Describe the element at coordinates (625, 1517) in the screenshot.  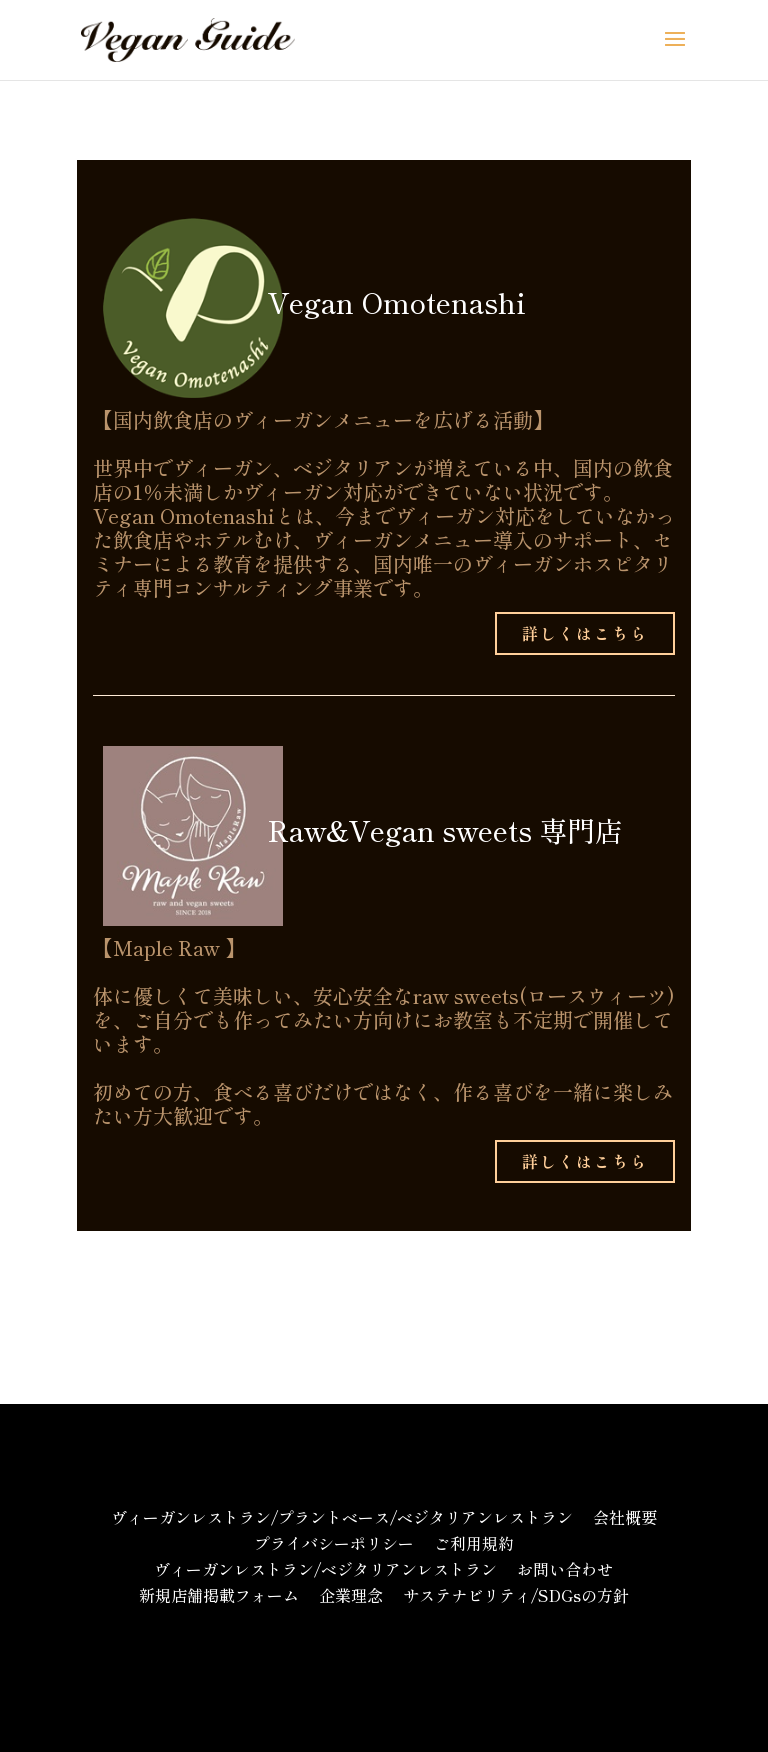
I see `会社概要` at that location.